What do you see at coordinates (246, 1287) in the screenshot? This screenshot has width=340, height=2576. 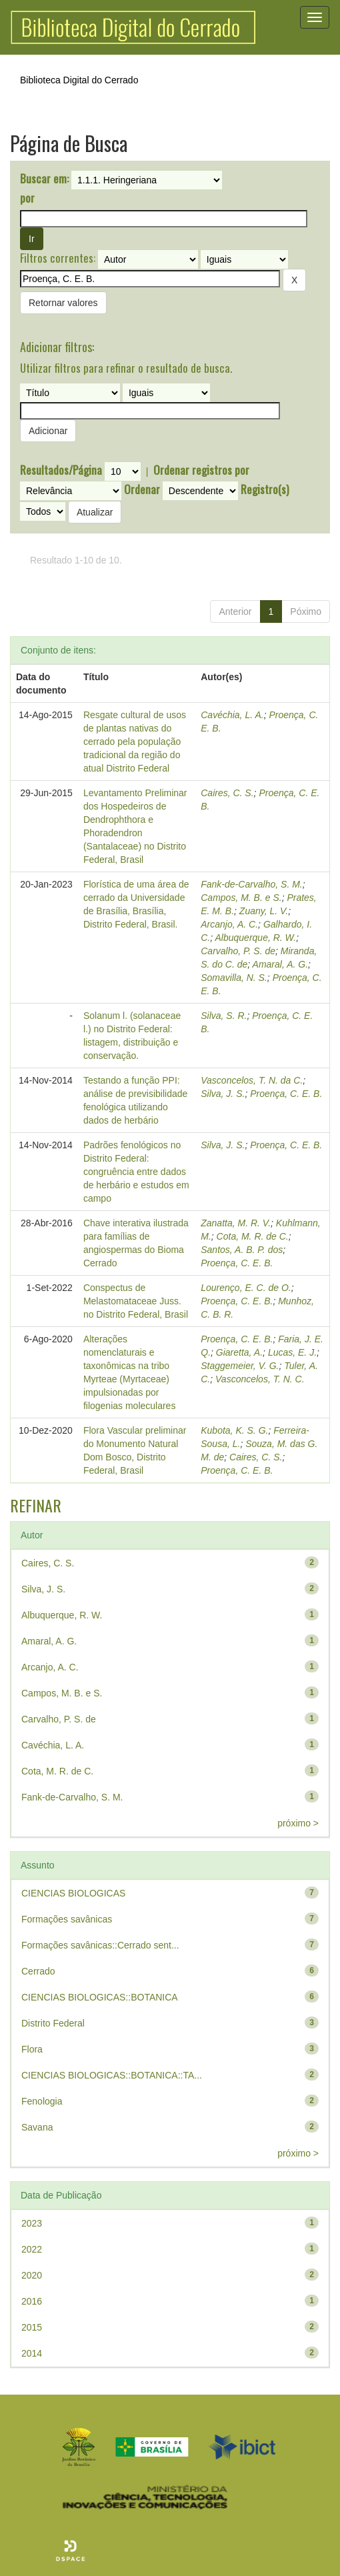 I see `Lourenço, E. C. de O.` at bounding box center [246, 1287].